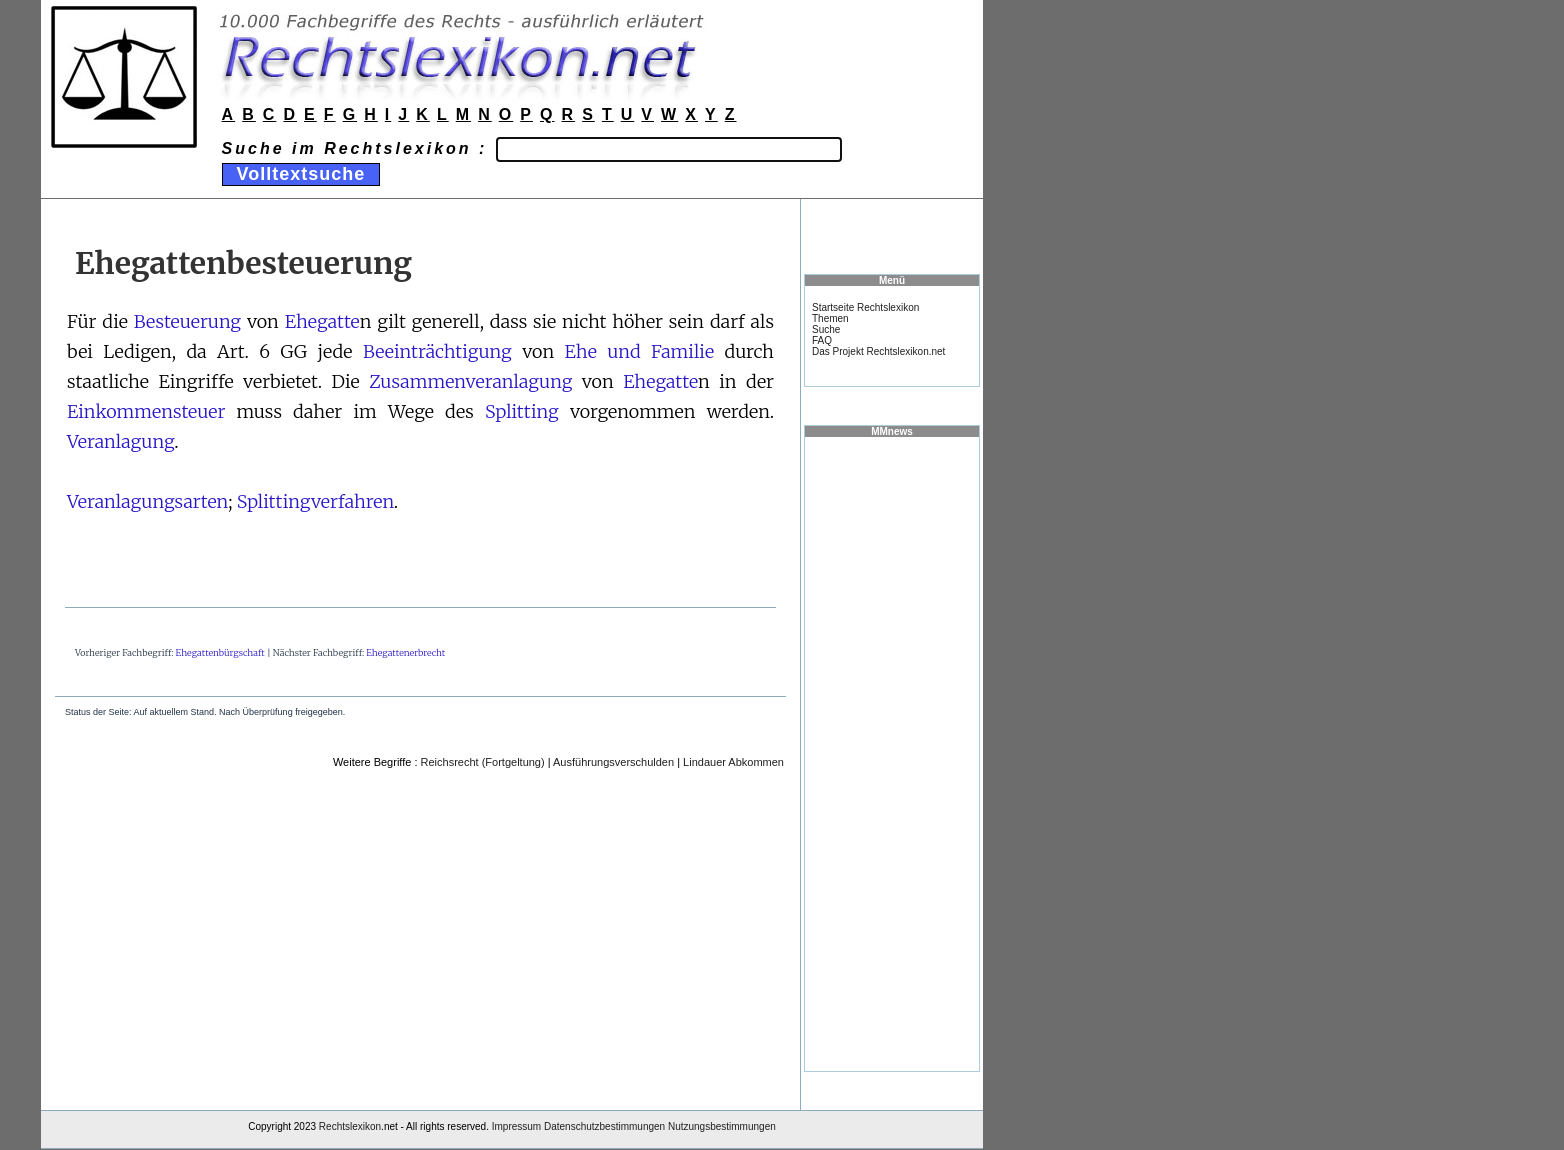  What do you see at coordinates (516, 1126) in the screenshot?
I see `Impressum` at bounding box center [516, 1126].